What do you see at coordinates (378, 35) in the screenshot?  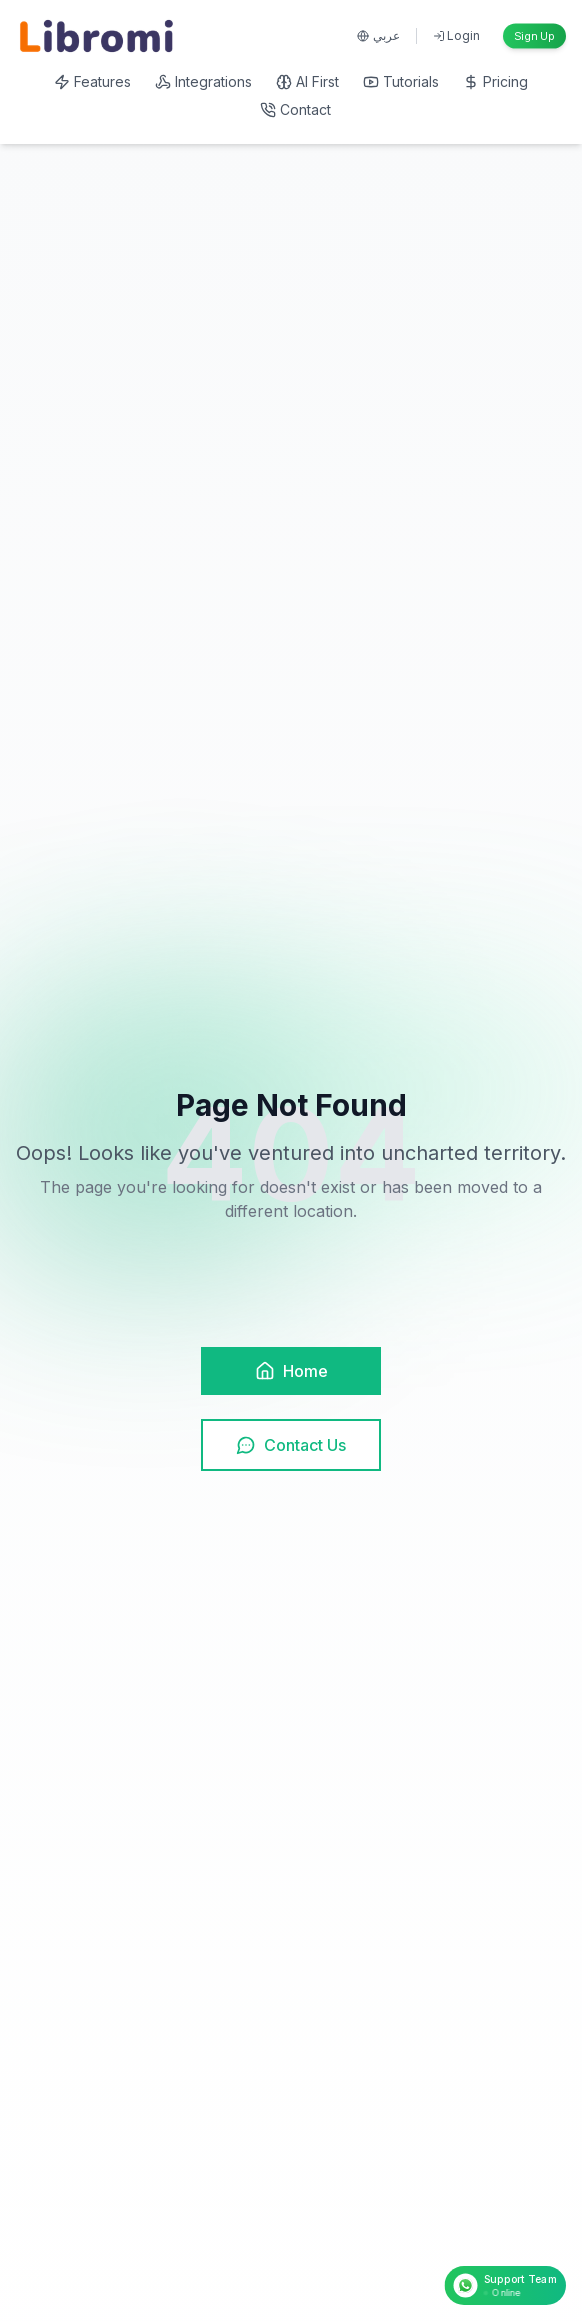 I see `عربي` at bounding box center [378, 35].